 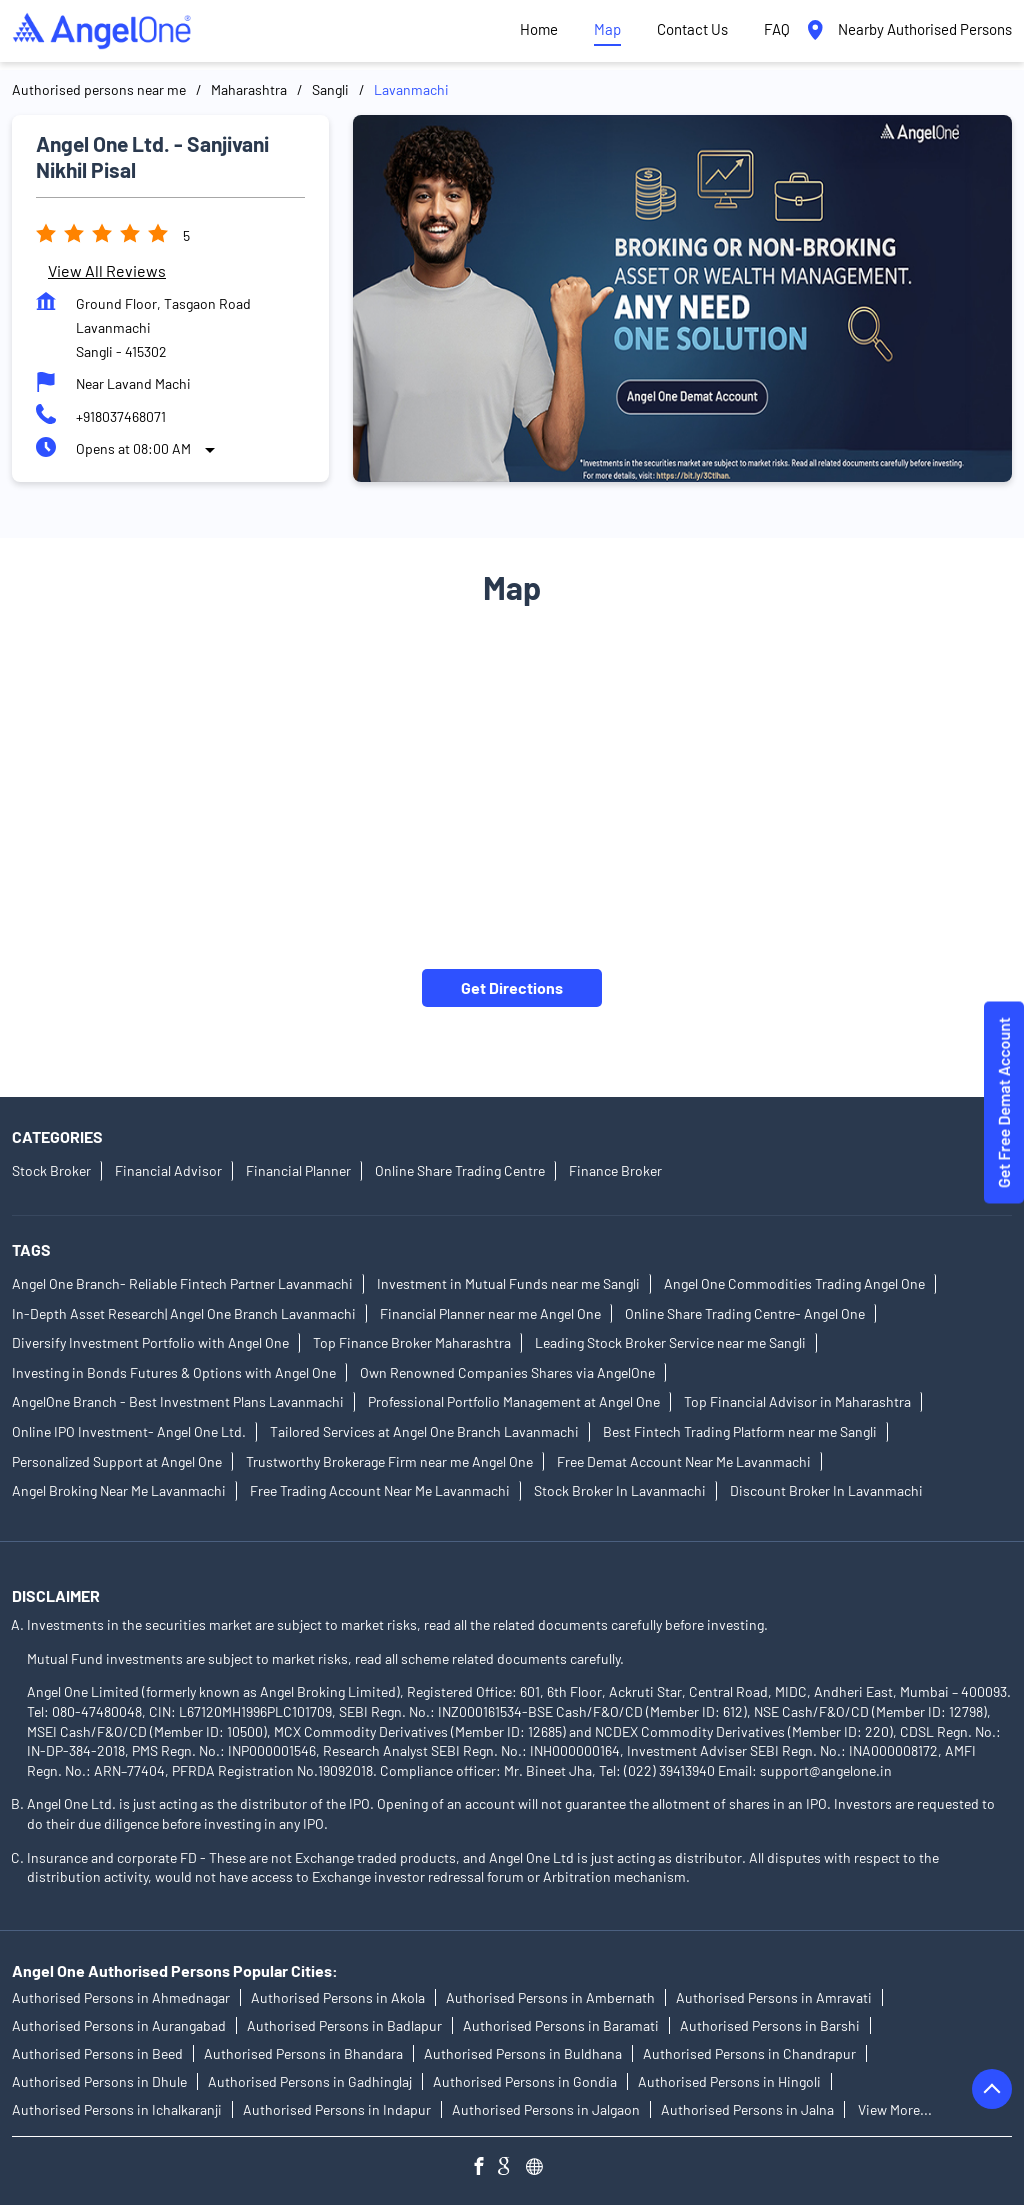 I want to click on Authorised Persons in Jalna, so click(x=747, y=2110).